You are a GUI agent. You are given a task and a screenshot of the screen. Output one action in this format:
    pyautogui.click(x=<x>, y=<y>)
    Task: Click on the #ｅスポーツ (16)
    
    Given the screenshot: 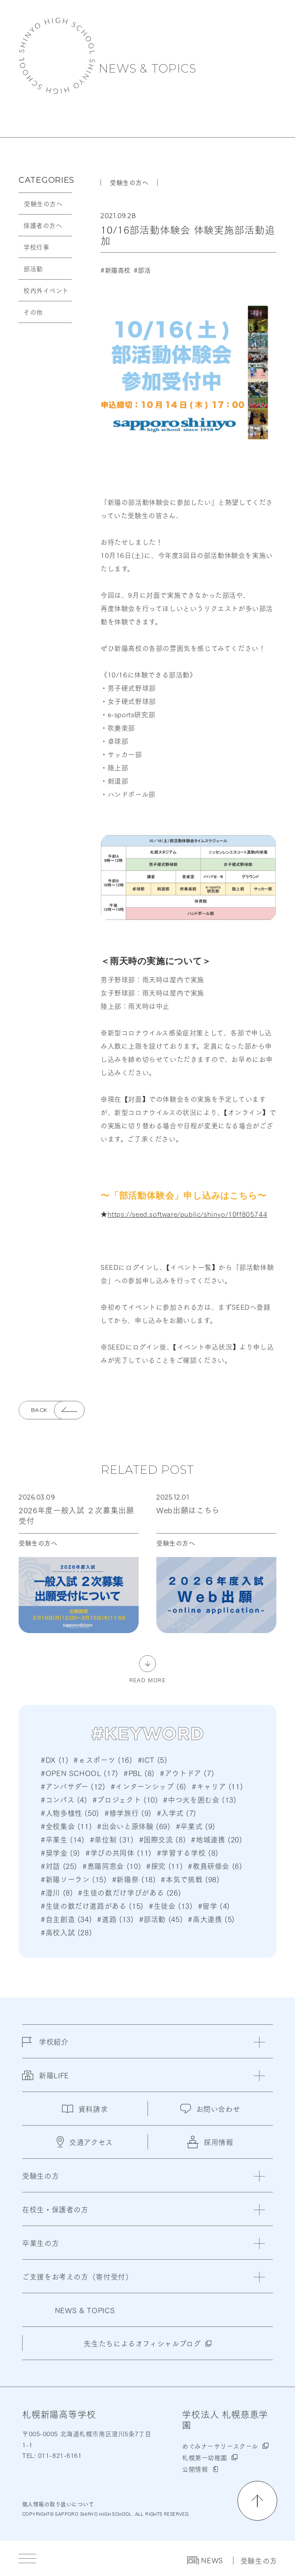 What is the action you would take?
    pyautogui.click(x=103, y=1759)
    